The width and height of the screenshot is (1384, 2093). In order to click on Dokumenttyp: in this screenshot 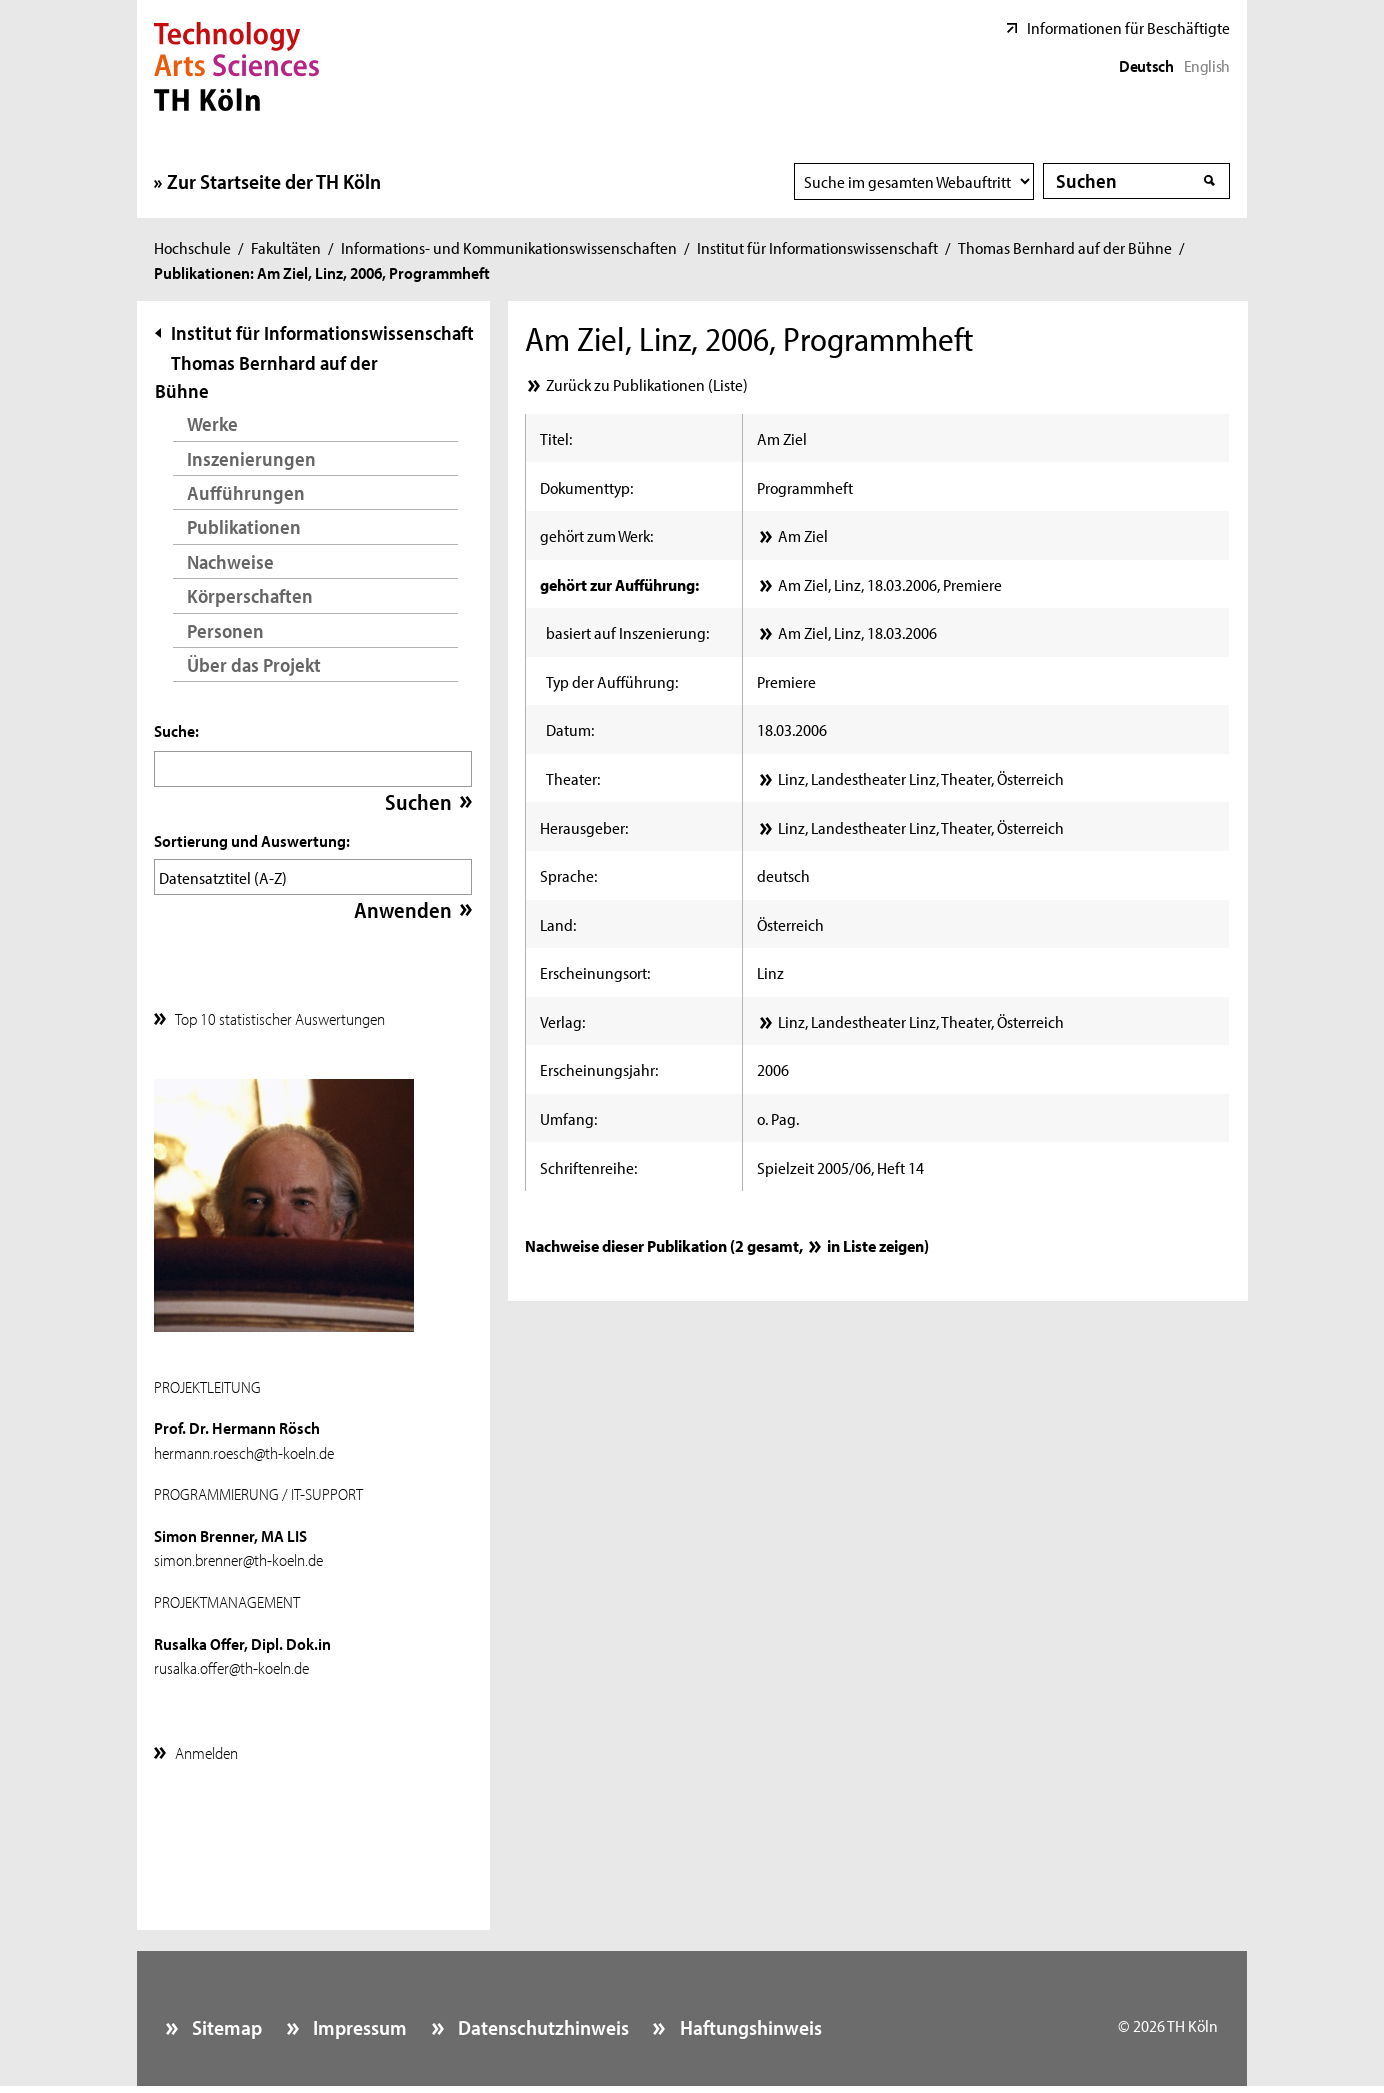, I will do `click(586, 487)`.